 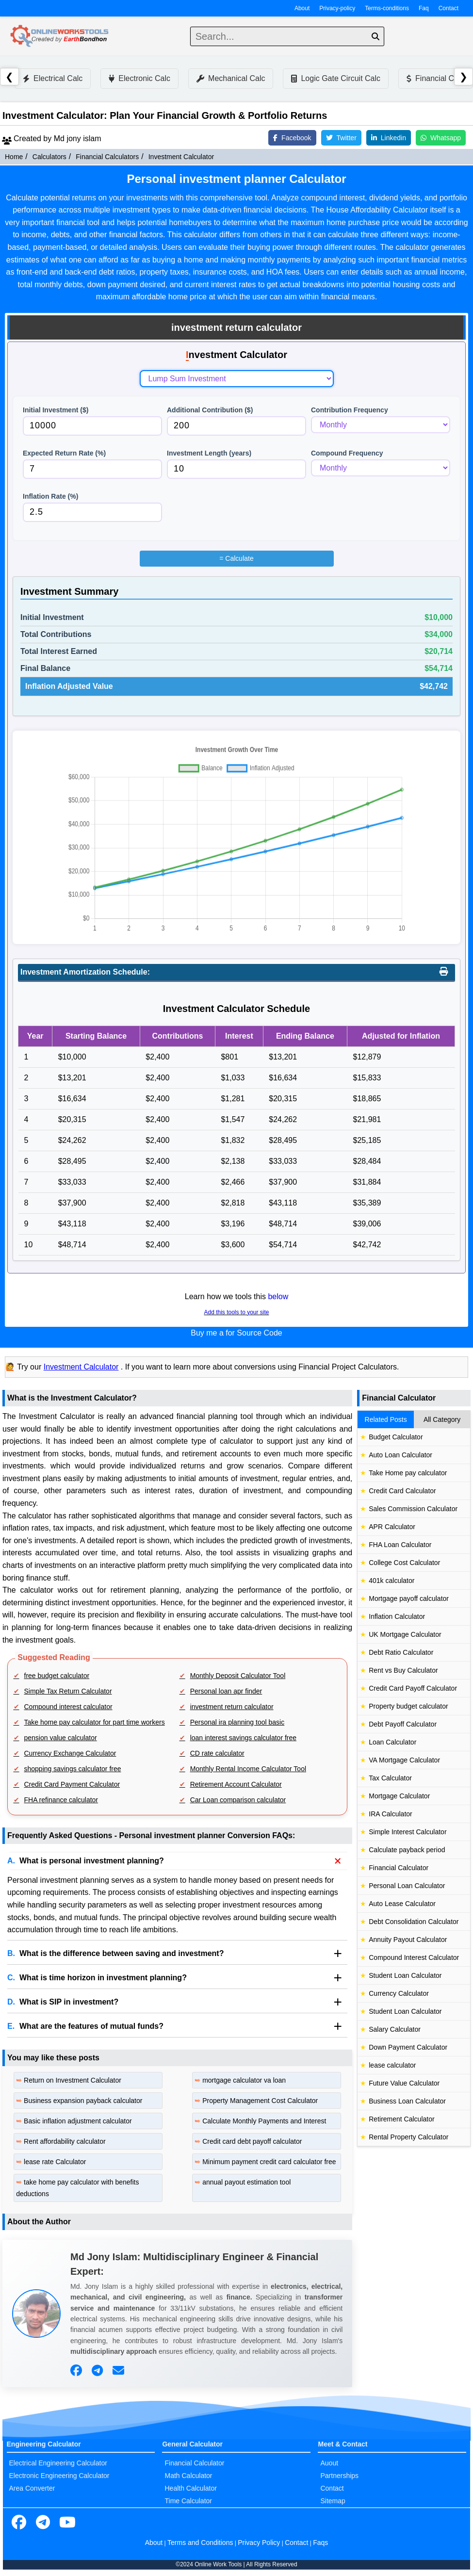 What do you see at coordinates (339, 2475) in the screenshot?
I see `Partnerships` at bounding box center [339, 2475].